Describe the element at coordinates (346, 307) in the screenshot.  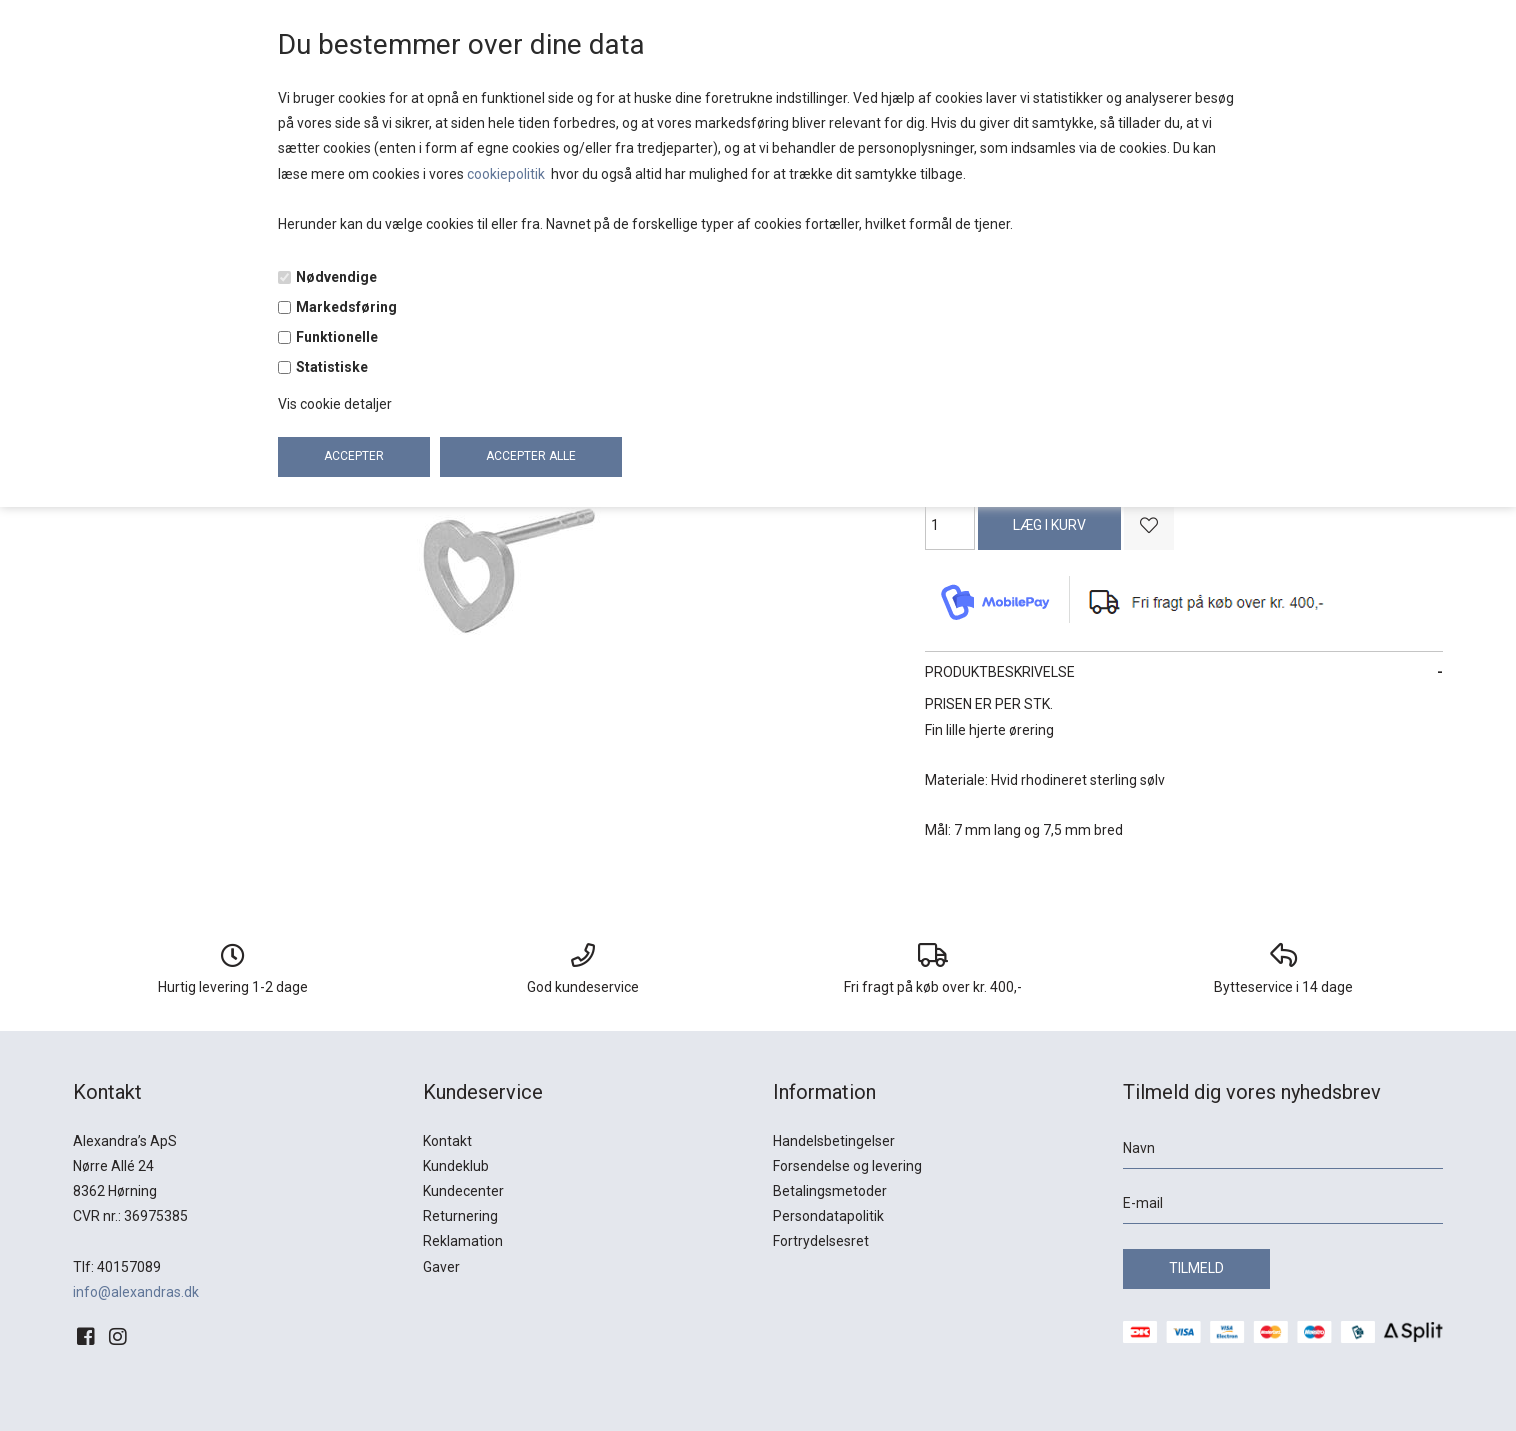
I see `Markedsføring` at that location.